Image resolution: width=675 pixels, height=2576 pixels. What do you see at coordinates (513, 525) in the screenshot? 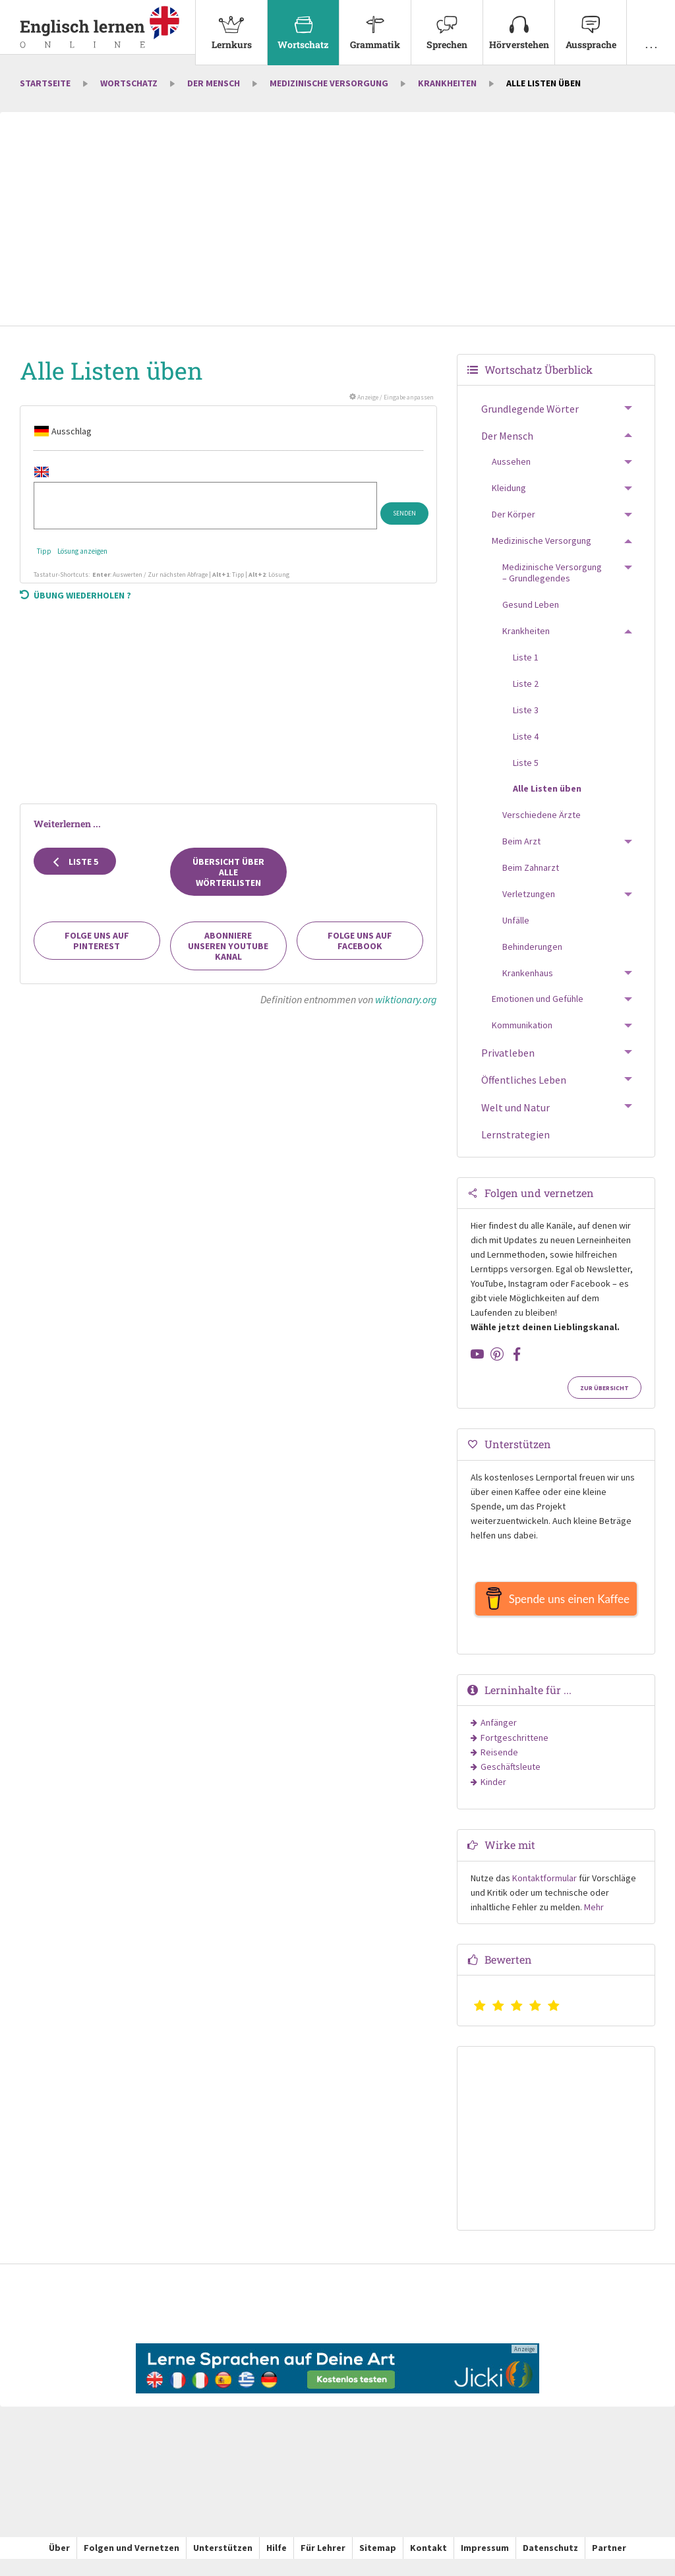
I see `Der Körper` at bounding box center [513, 525].